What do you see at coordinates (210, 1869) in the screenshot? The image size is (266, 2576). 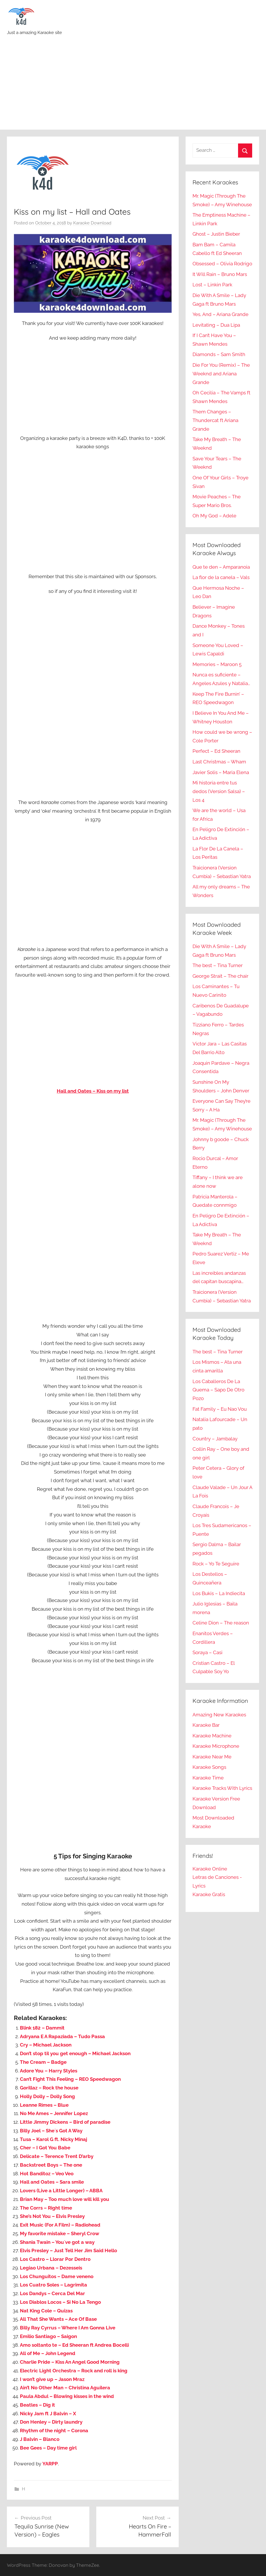 I see `Karaoke Online` at bounding box center [210, 1869].